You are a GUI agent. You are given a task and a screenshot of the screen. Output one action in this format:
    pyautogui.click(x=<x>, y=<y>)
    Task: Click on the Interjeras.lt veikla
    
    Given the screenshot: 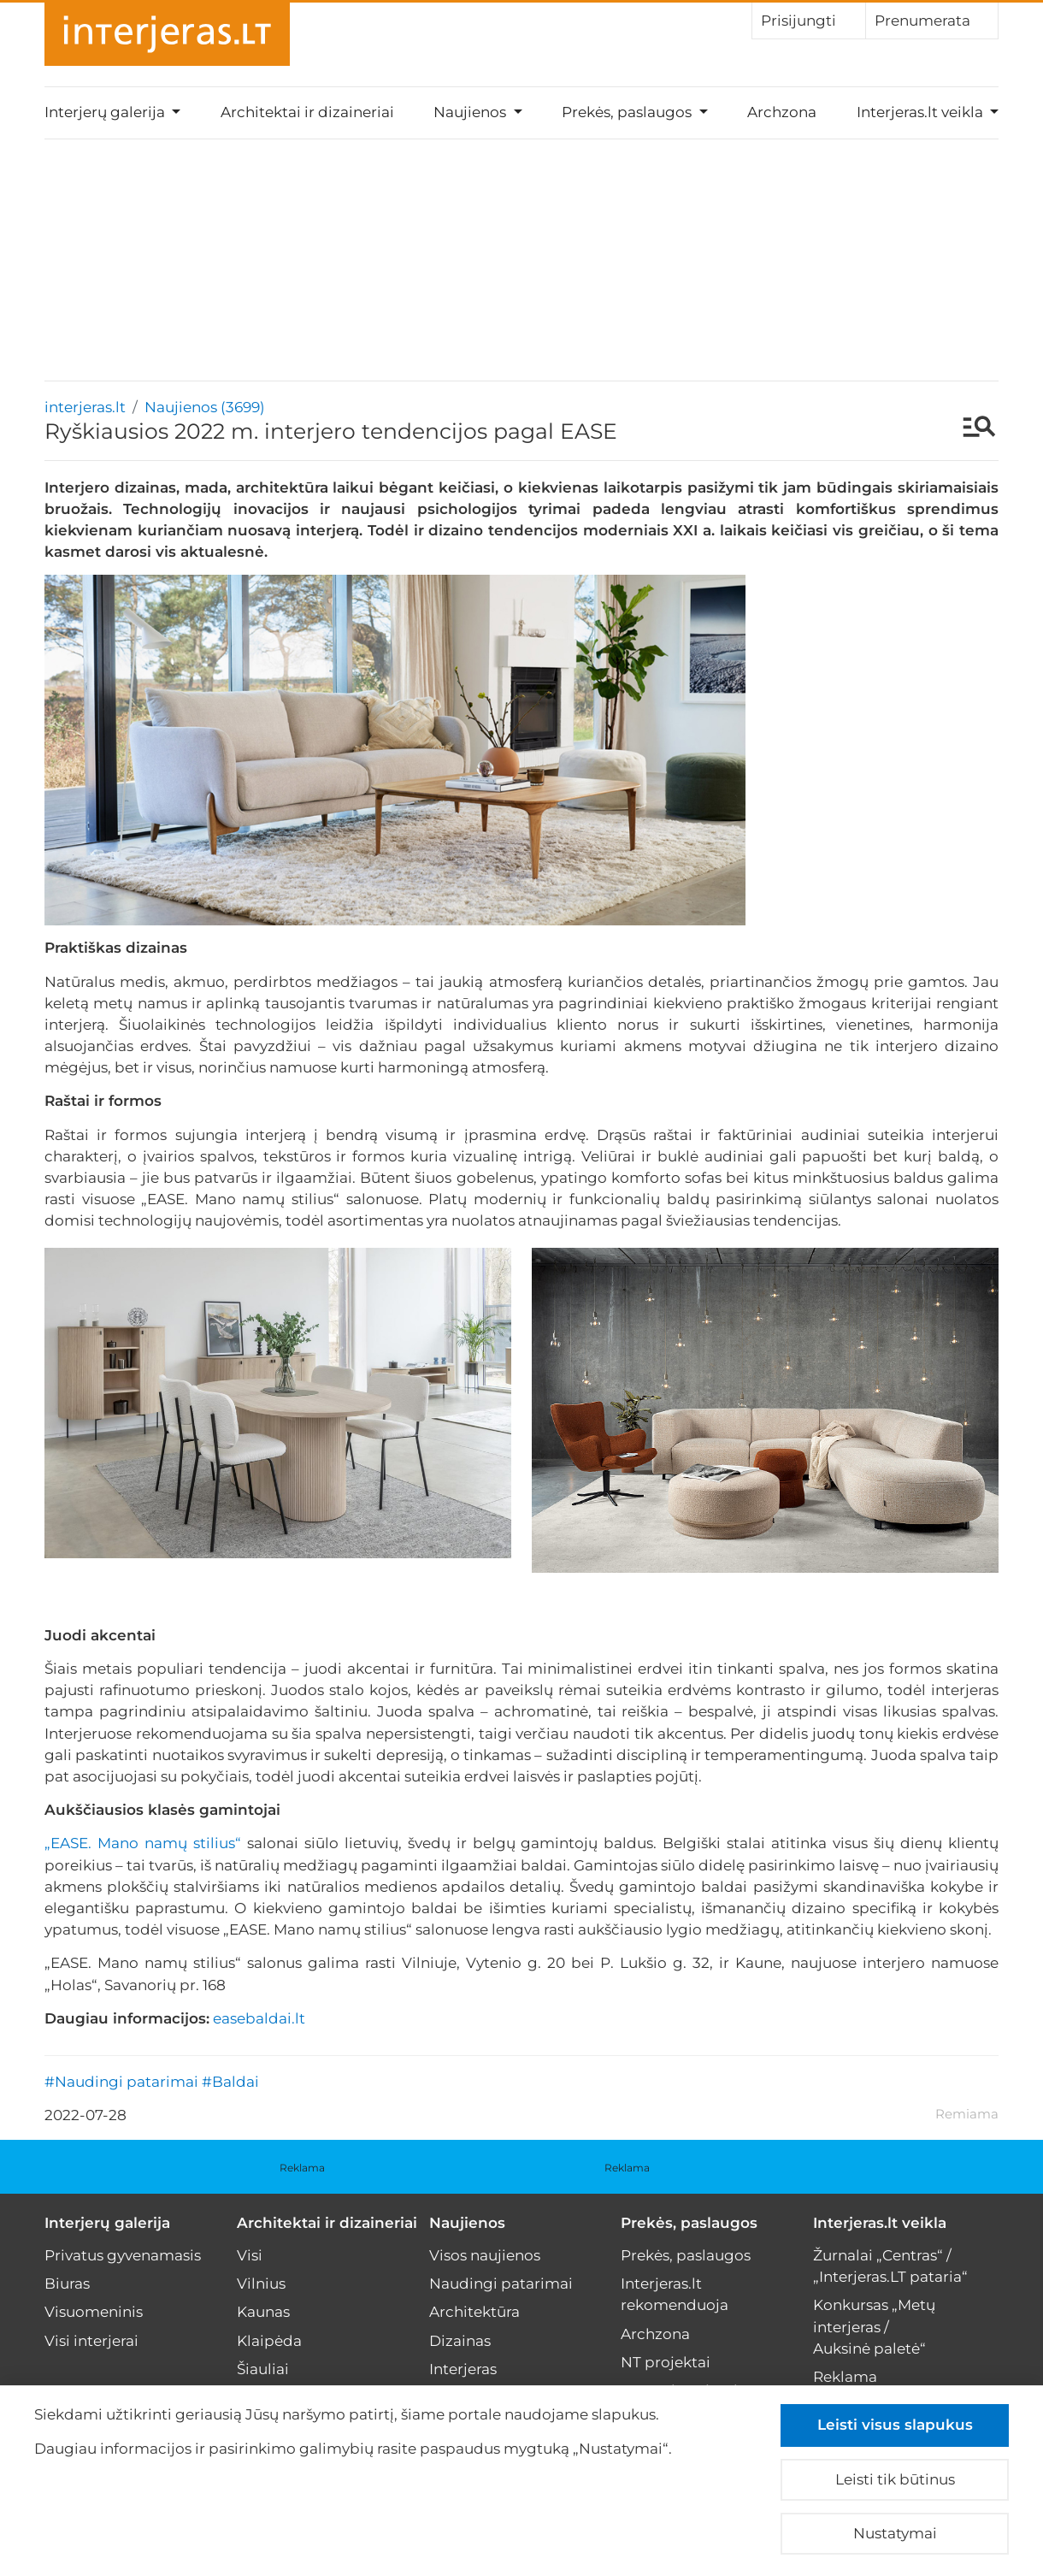 What is the action you would take?
    pyautogui.click(x=879, y=2222)
    